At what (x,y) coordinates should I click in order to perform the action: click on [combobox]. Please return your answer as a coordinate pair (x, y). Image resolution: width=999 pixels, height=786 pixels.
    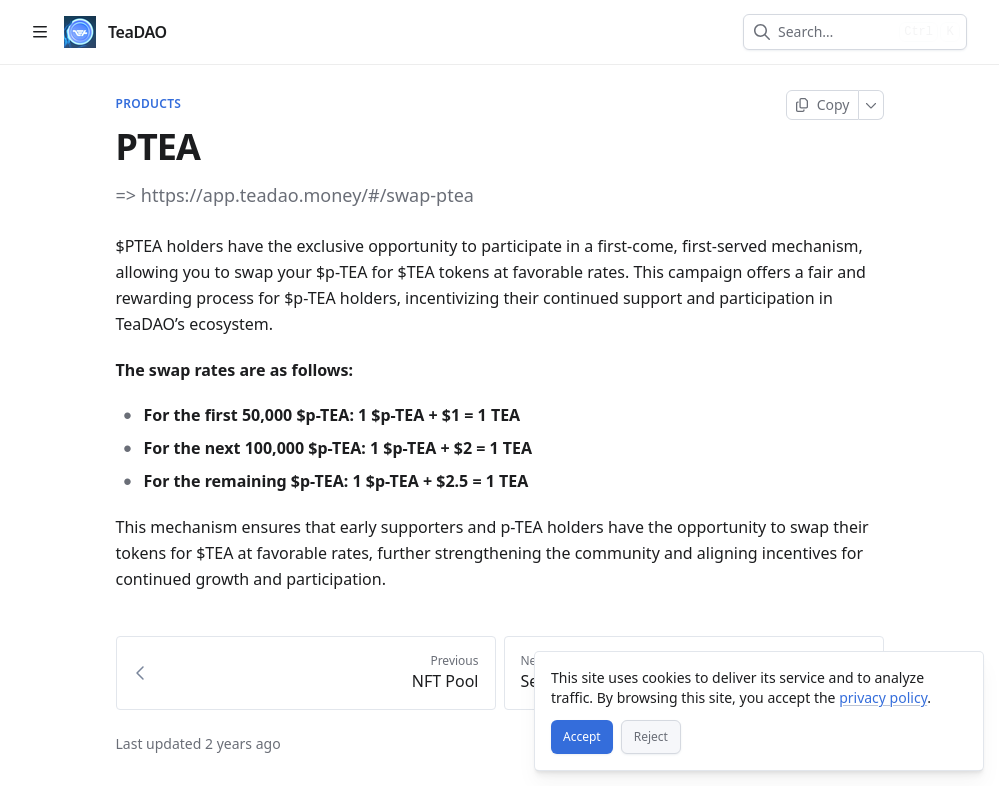
    Looking at the image, I should click on (834, 32).